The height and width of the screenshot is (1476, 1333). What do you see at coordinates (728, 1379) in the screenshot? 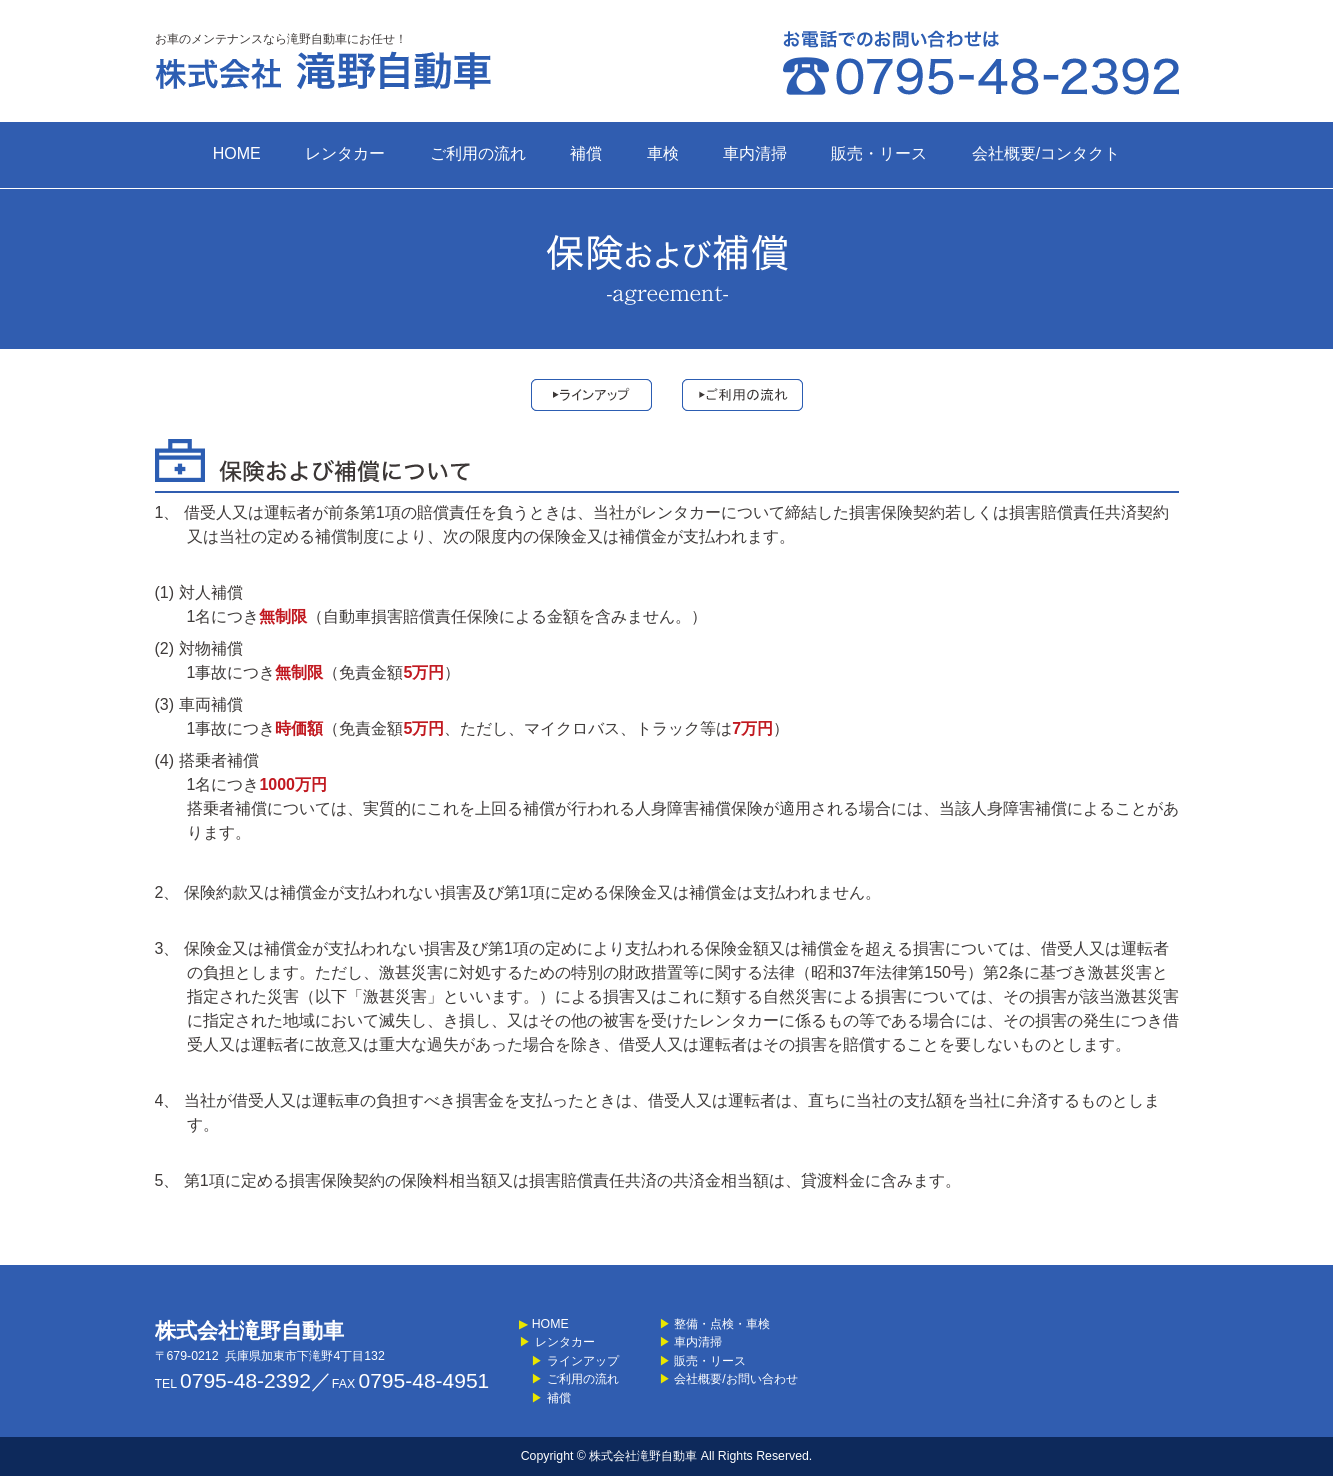
I see `会社概要/お問い合わせ` at bounding box center [728, 1379].